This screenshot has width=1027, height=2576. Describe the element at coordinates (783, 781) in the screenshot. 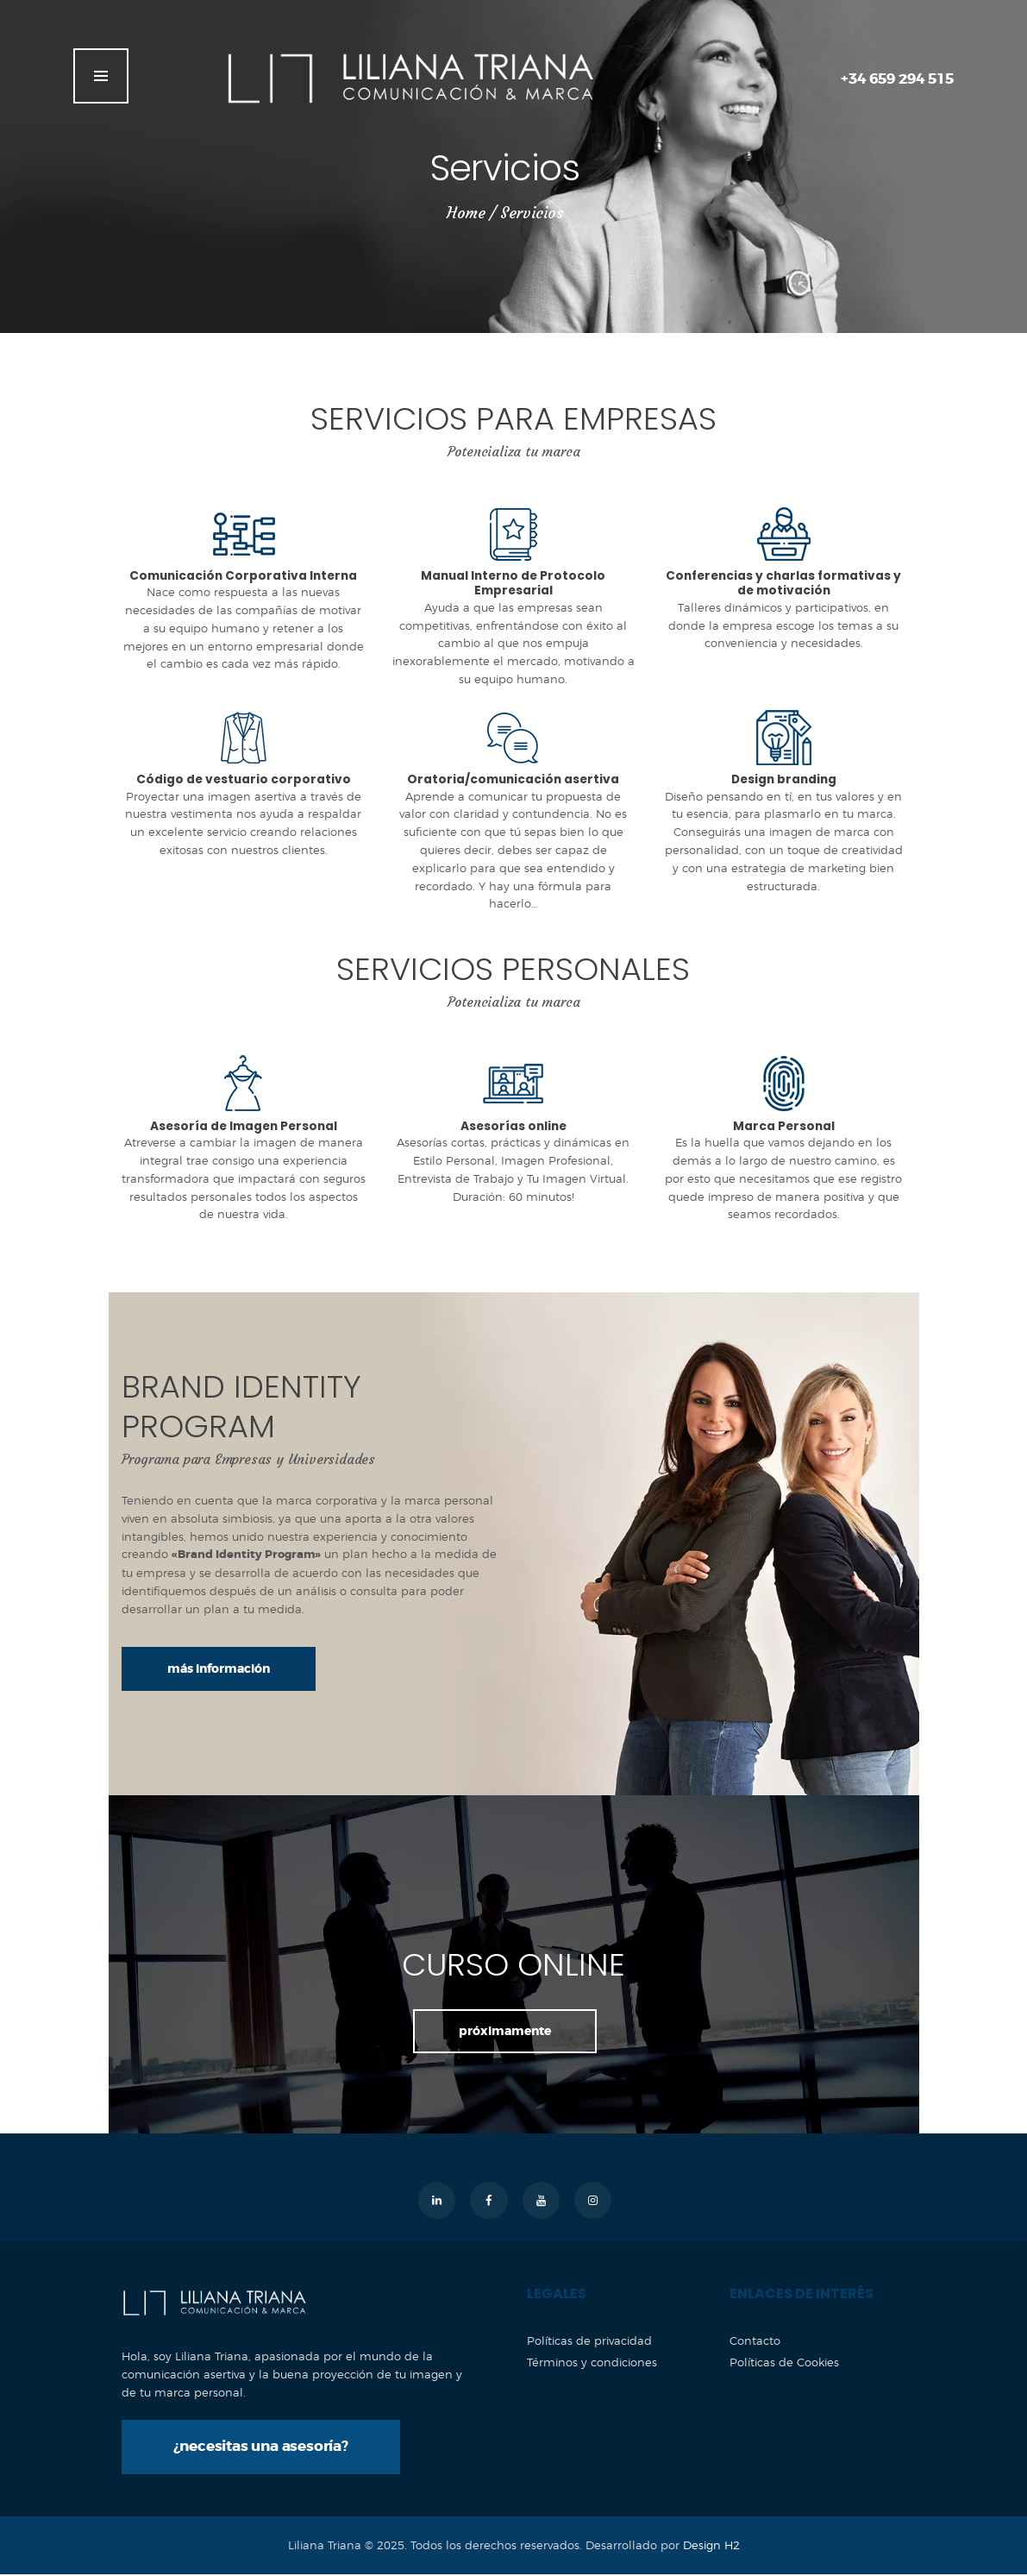

I see `Design branding` at that location.